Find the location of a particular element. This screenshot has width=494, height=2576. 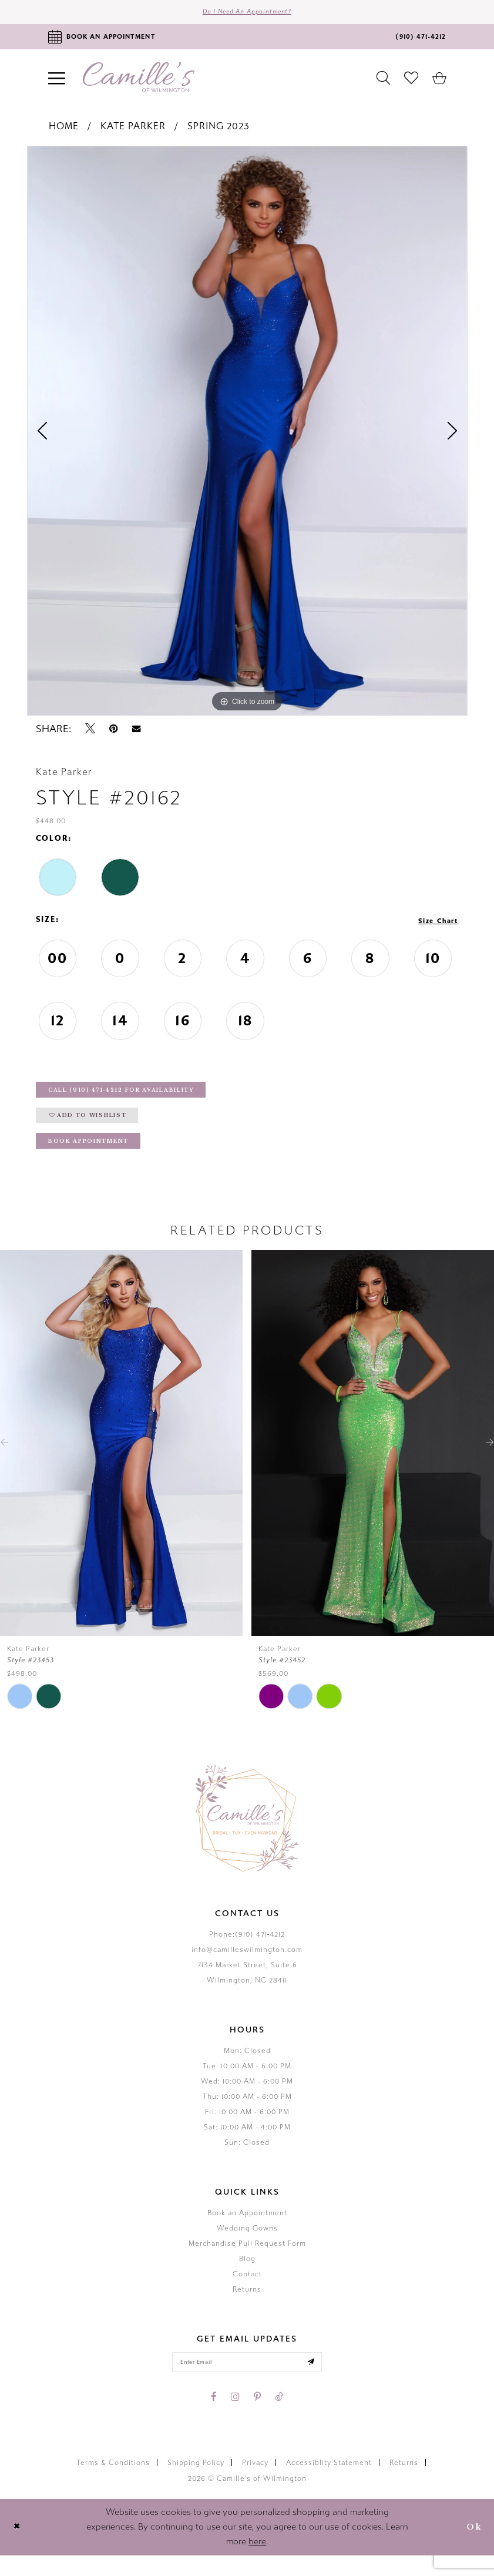

Returns is located at coordinates (247, 2306).